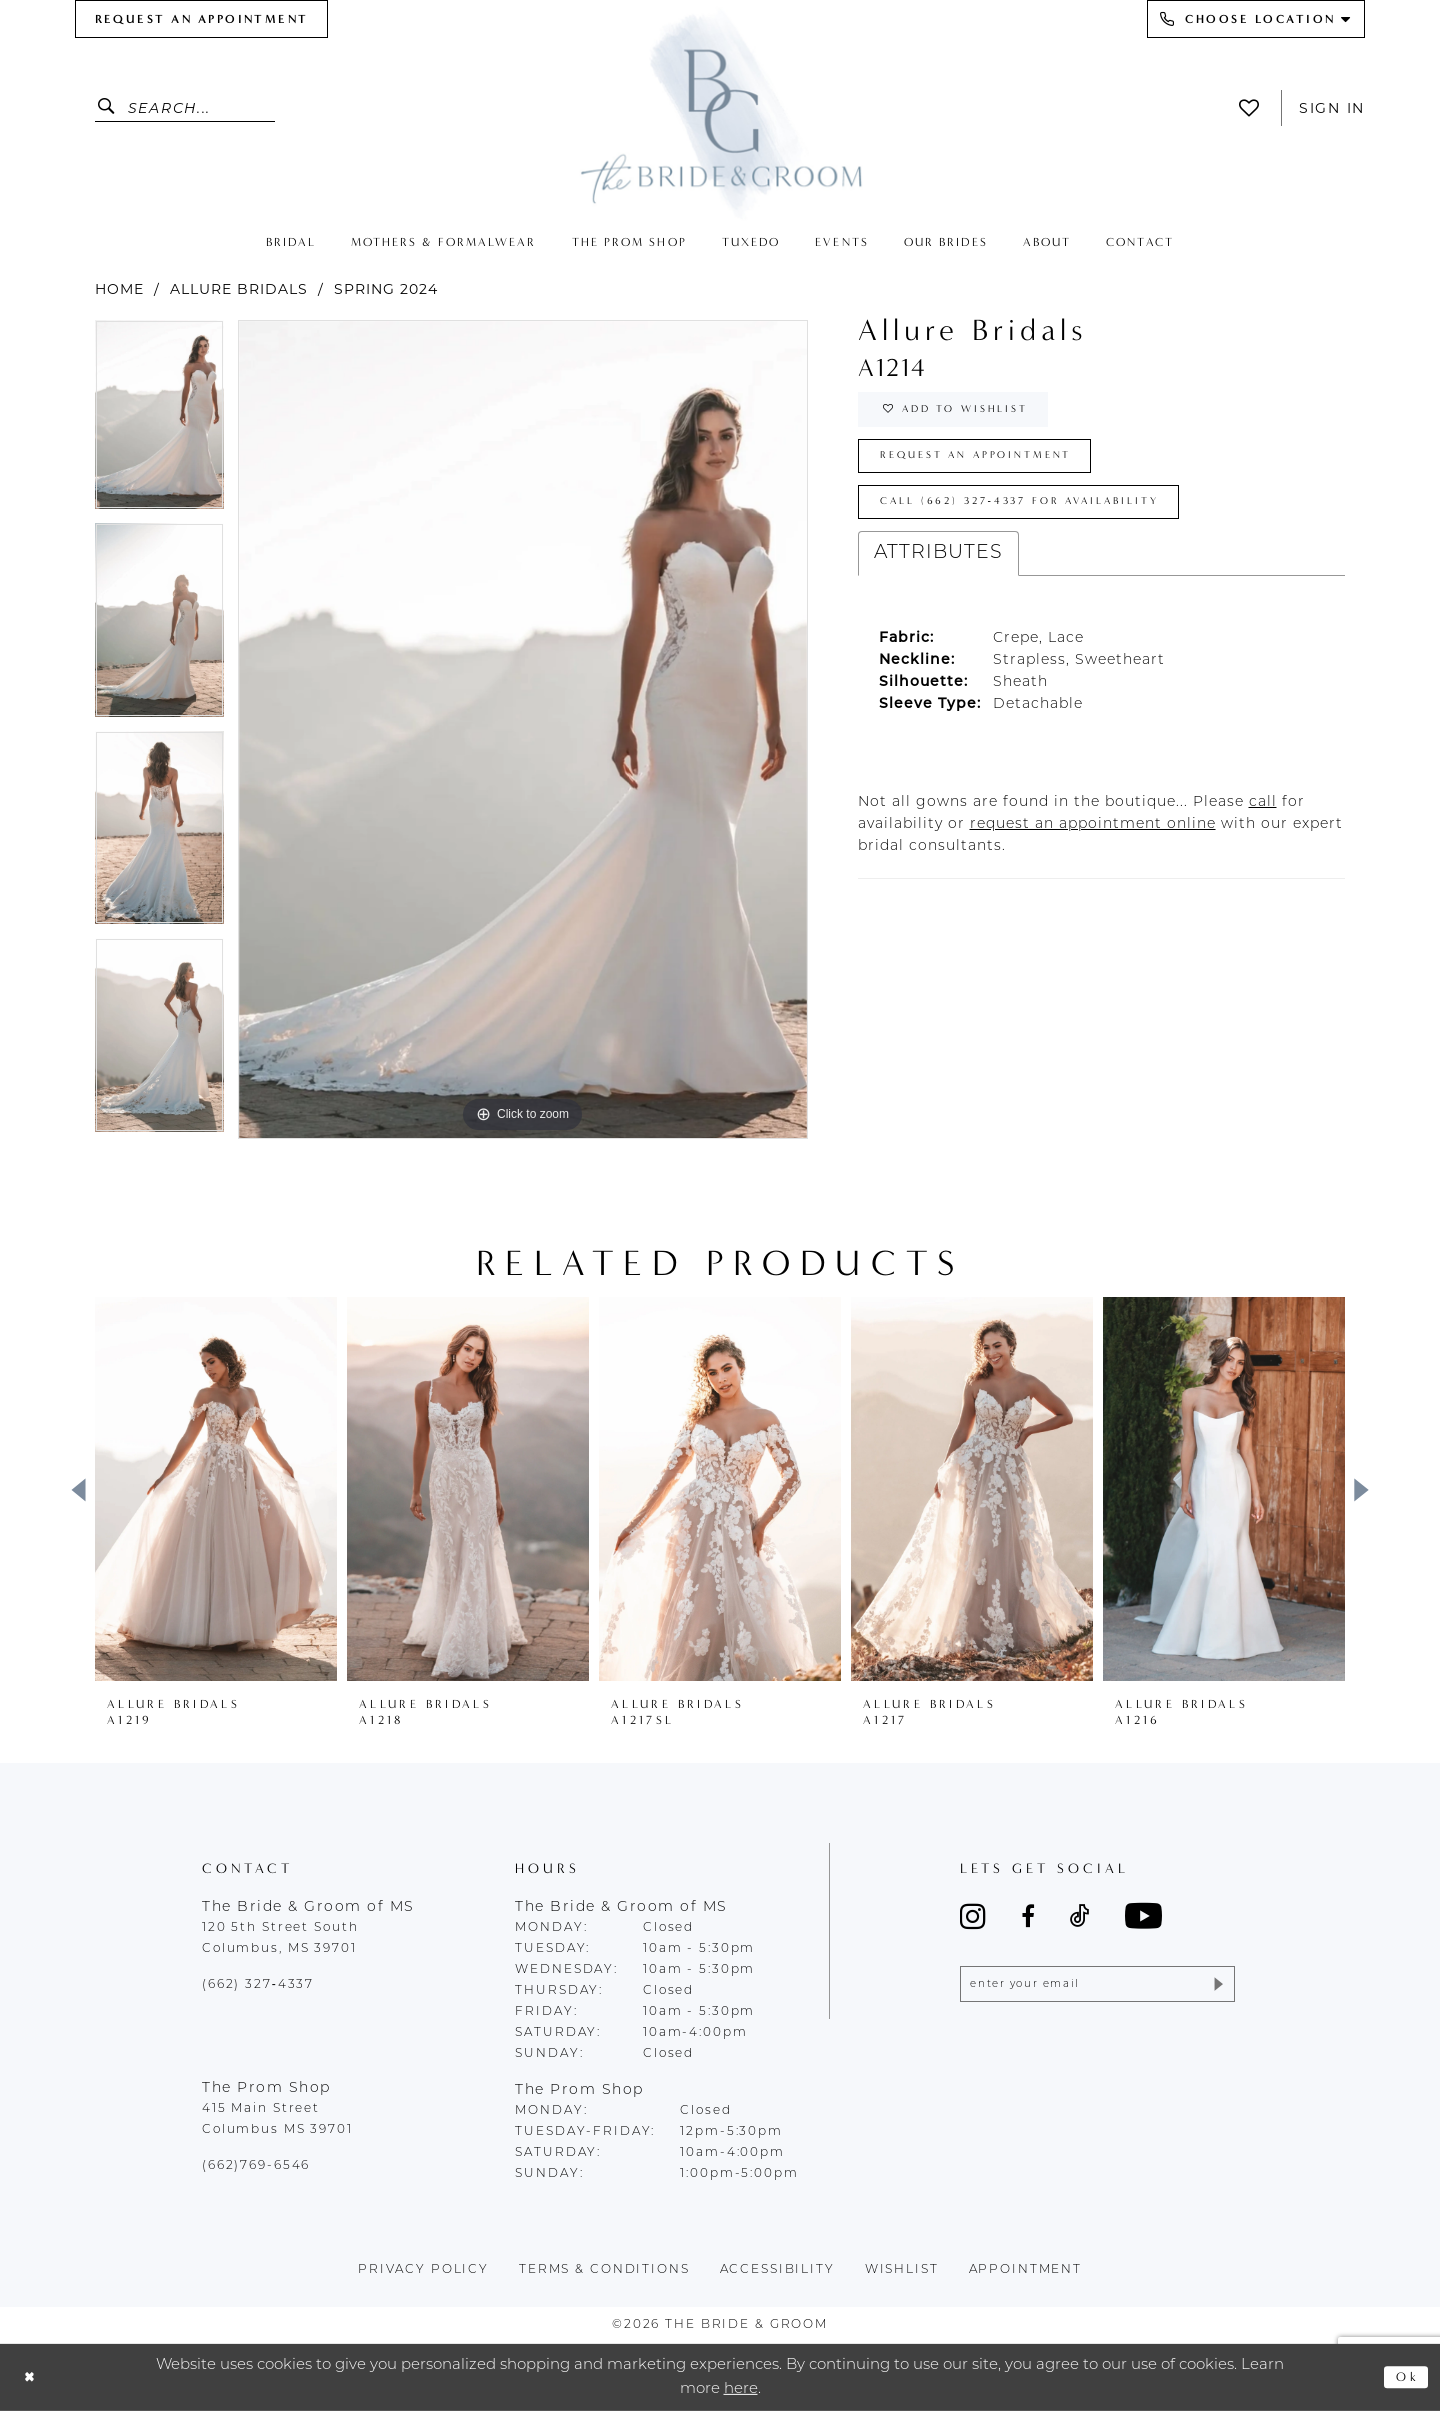  I want to click on Sign In [button], so click(1332, 108).